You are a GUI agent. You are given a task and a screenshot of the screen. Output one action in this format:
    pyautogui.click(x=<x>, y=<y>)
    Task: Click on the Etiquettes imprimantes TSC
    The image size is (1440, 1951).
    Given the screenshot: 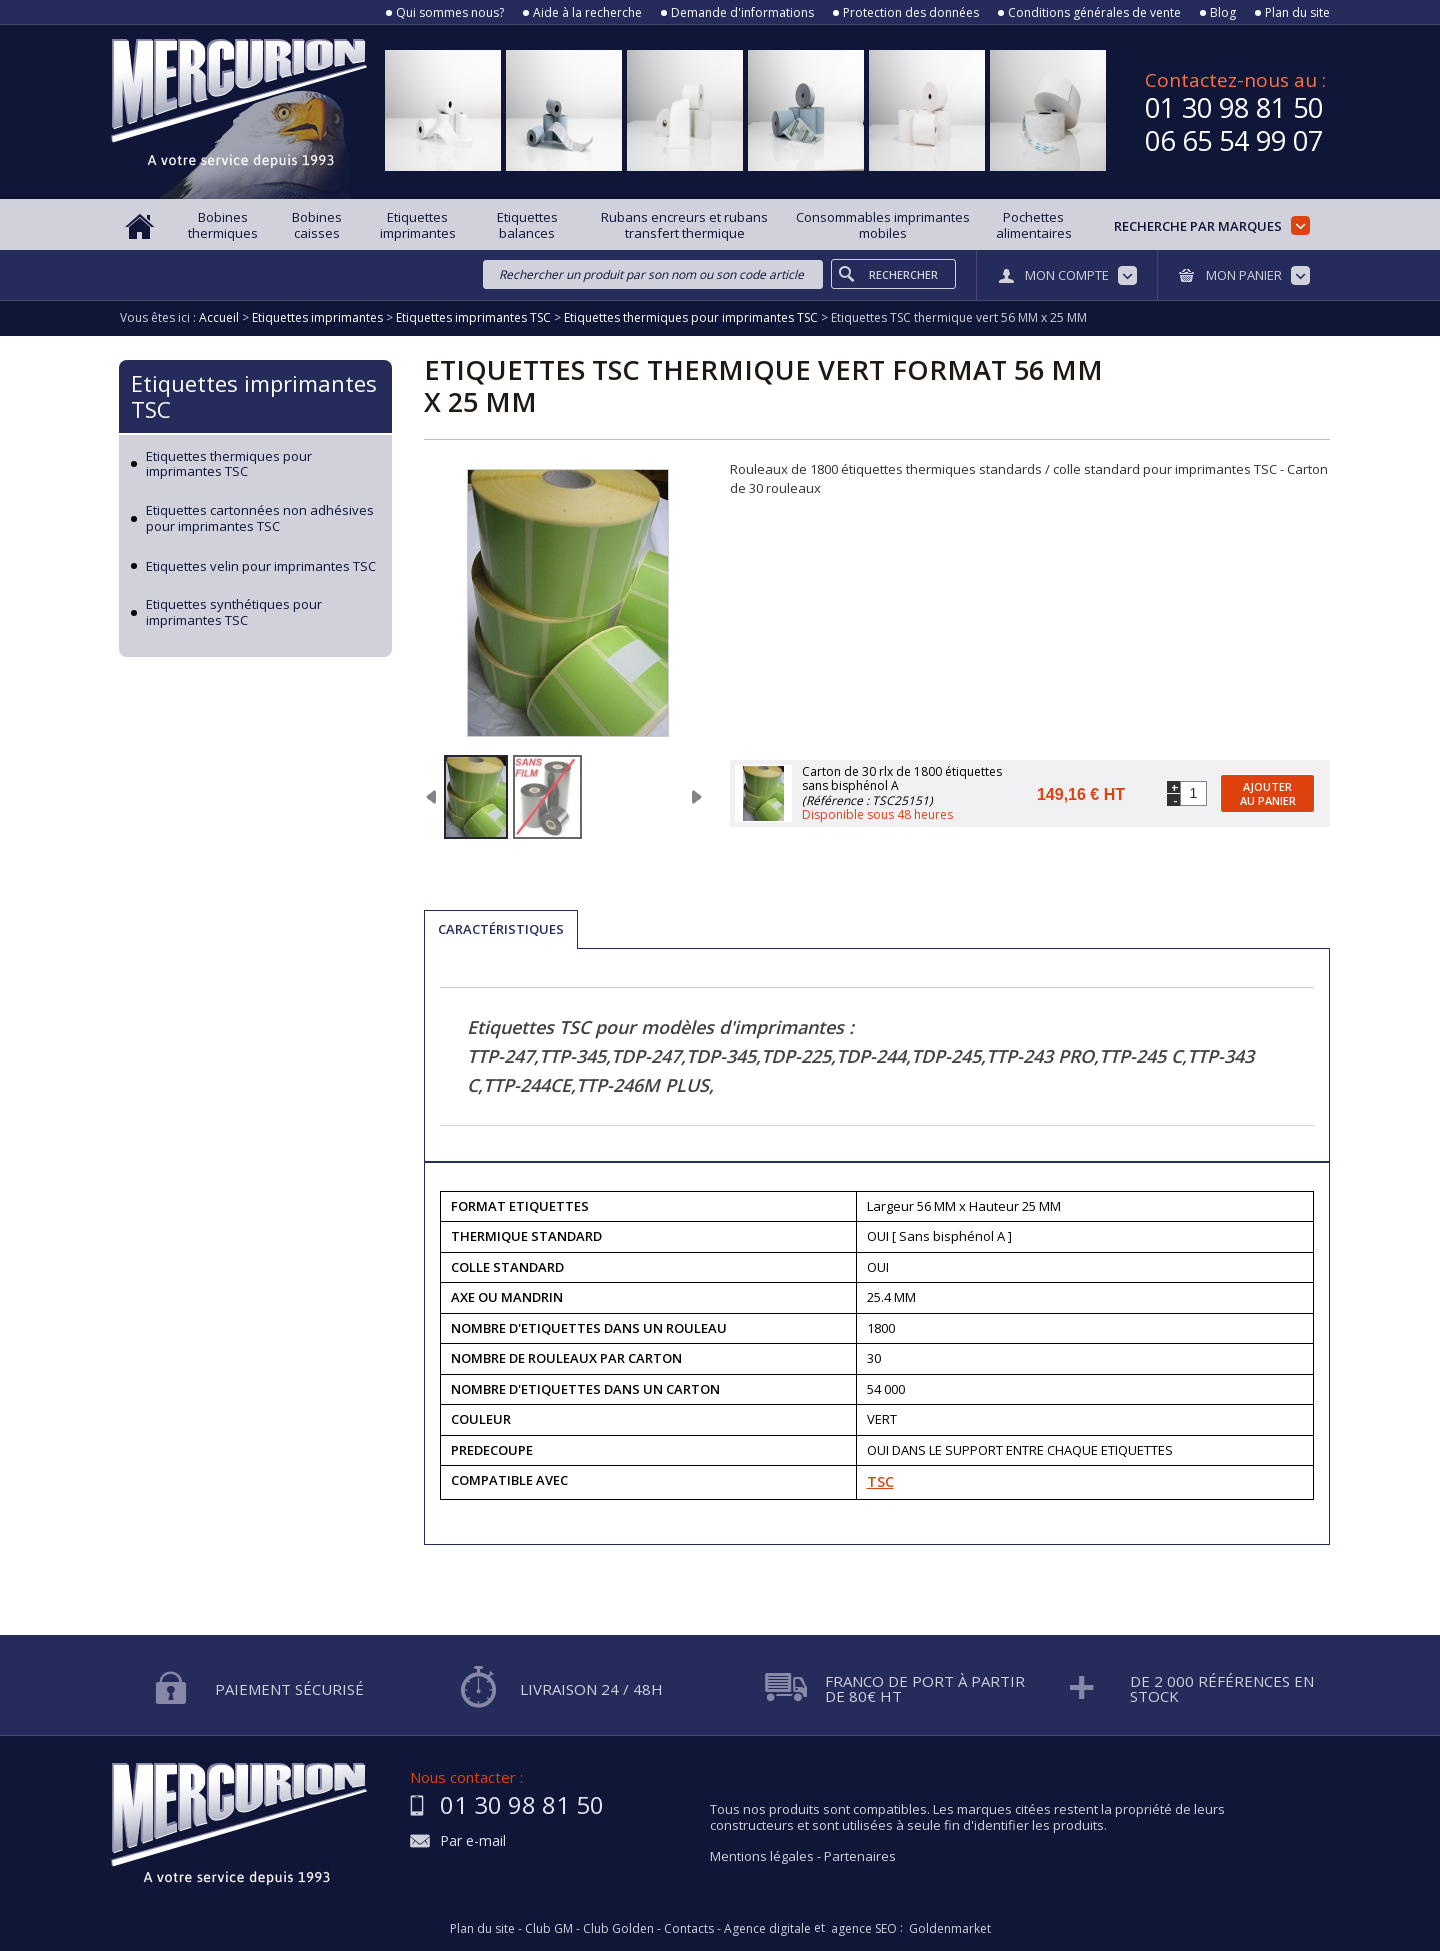 What is the action you would take?
    pyautogui.click(x=254, y=396)
    